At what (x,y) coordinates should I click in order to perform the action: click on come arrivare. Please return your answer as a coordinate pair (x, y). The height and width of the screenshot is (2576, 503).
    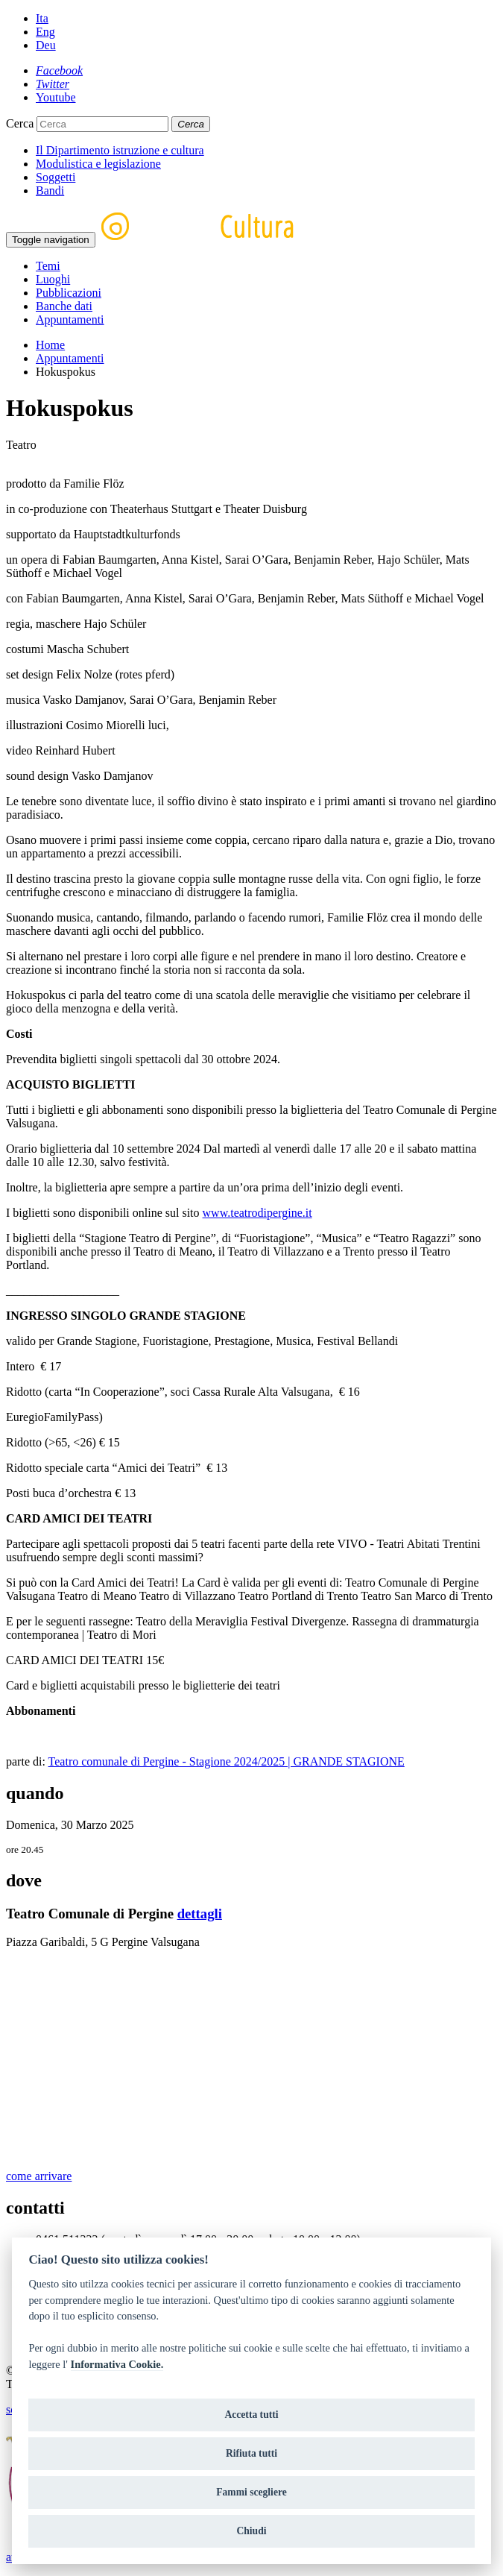
    Looking at the image, I should click on (39, 2176).